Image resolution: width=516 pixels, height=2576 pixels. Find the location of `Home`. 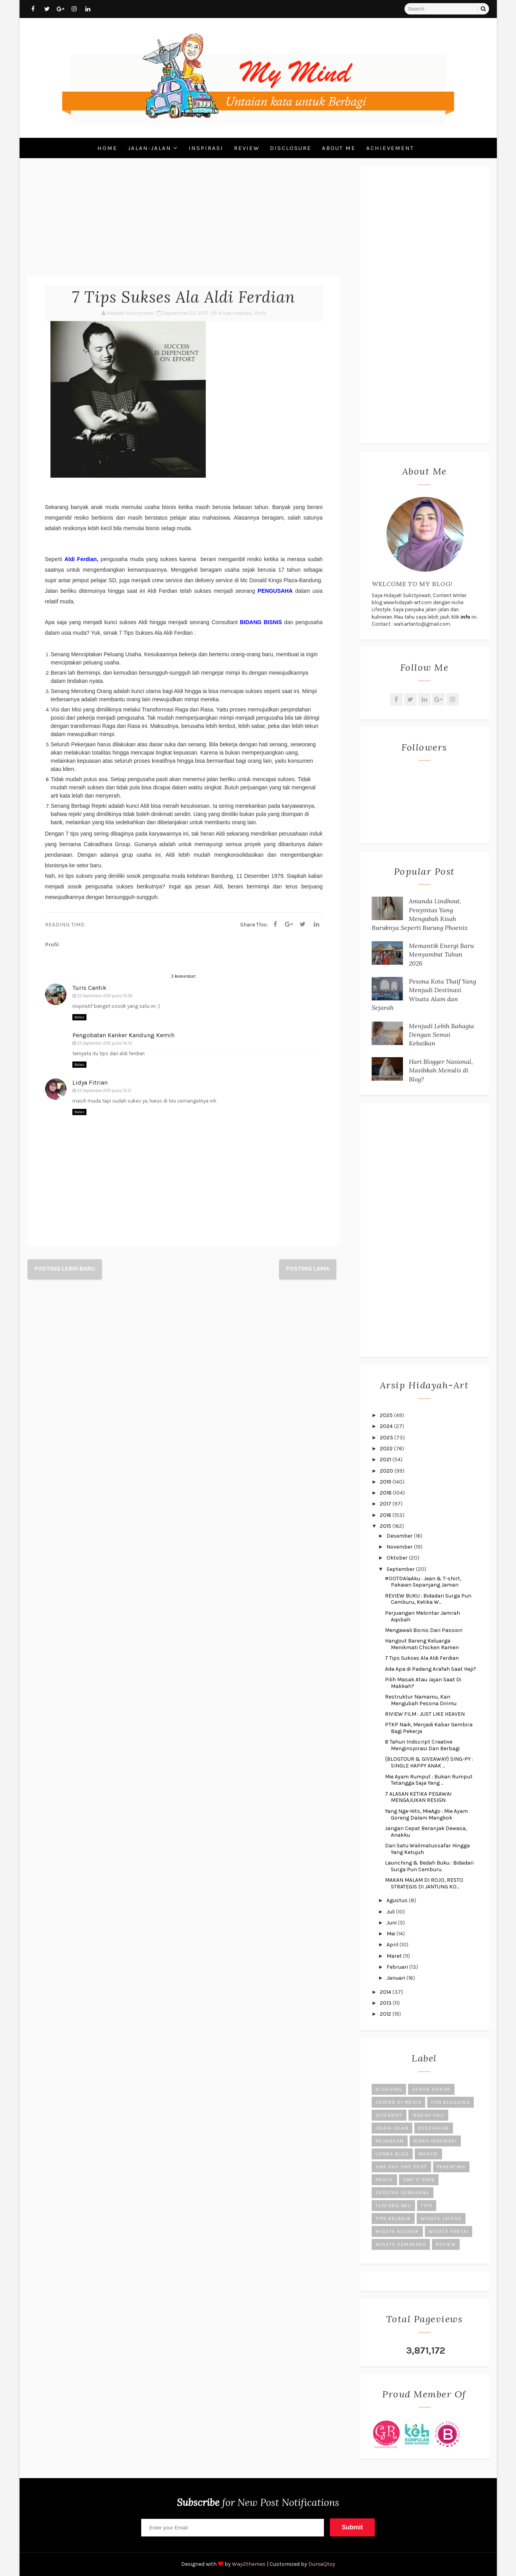

Home is located at coordinates (107, 148).